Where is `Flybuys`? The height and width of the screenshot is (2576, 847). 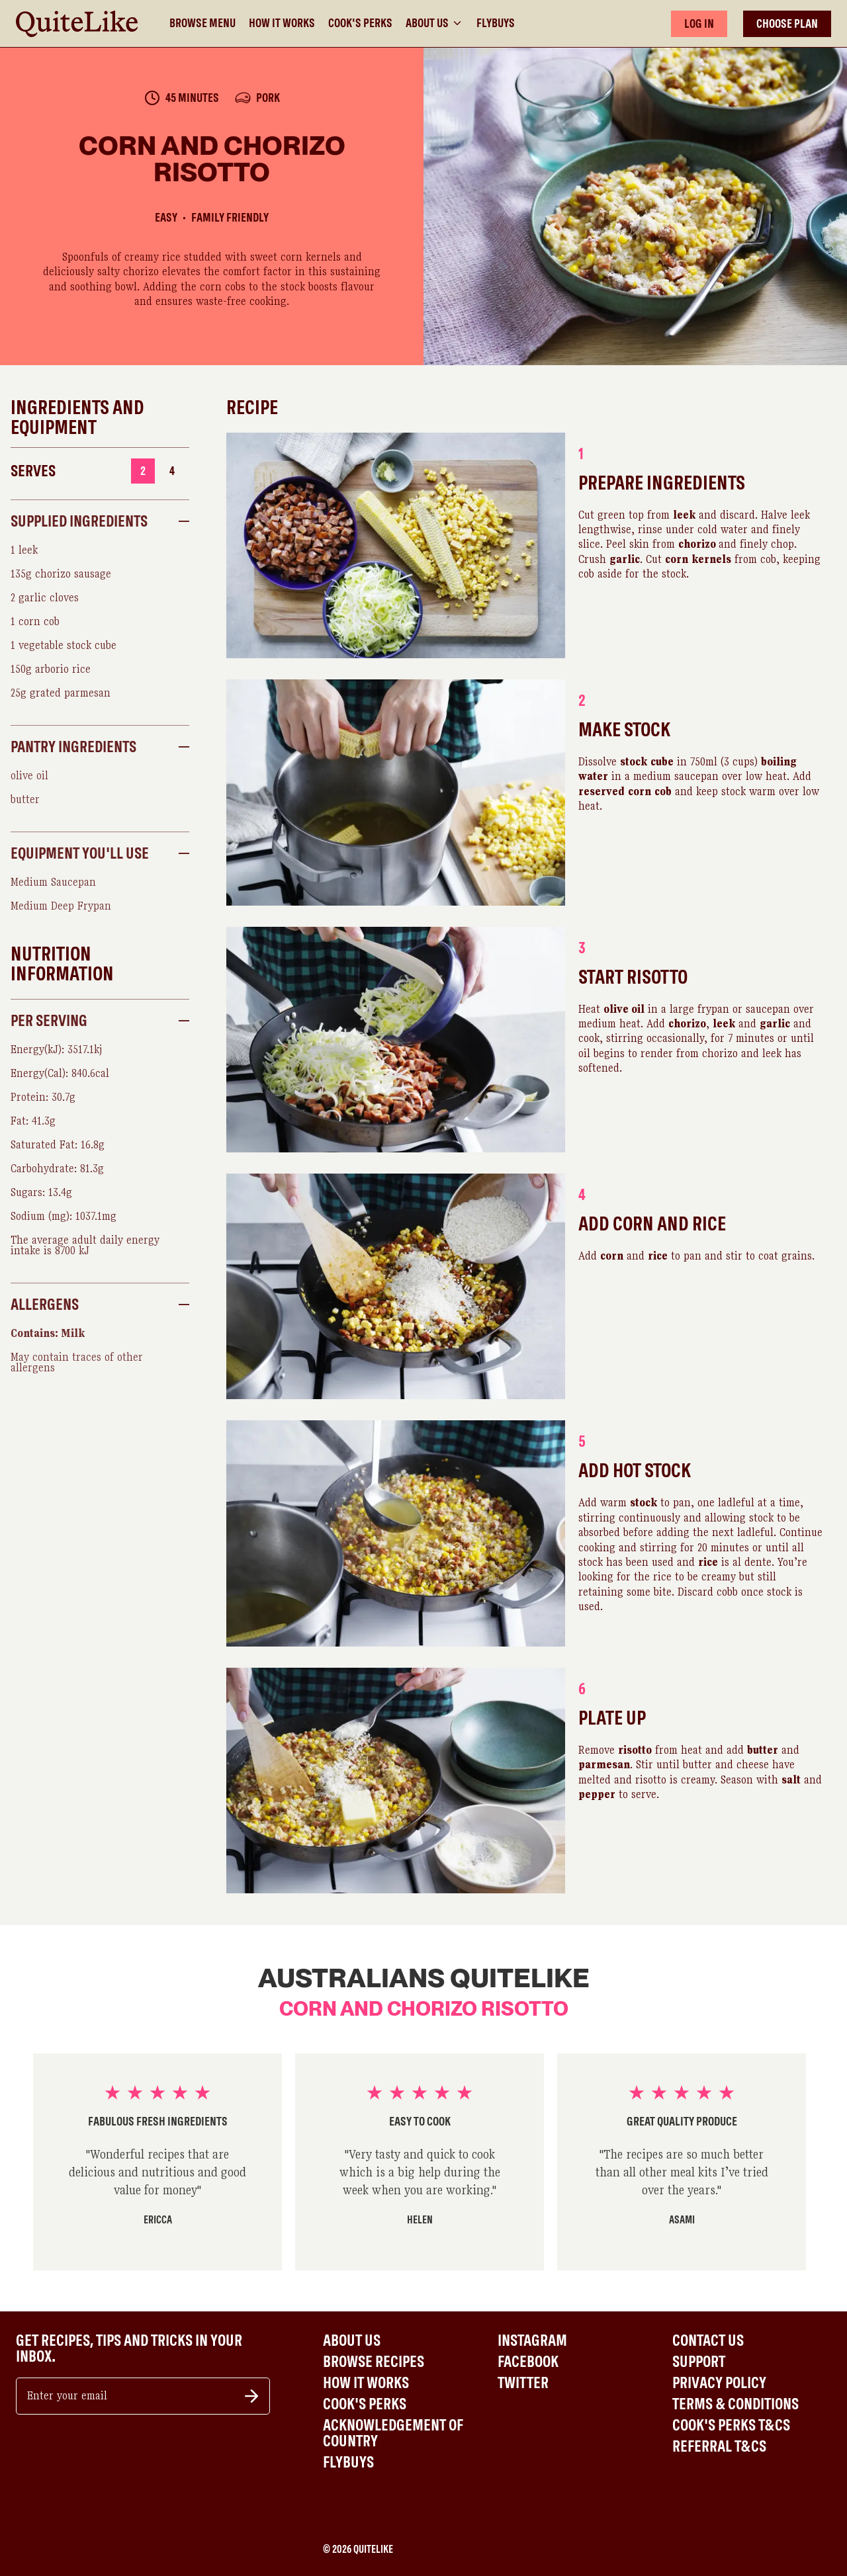
Flybuys is located at coordinates (495, 23).